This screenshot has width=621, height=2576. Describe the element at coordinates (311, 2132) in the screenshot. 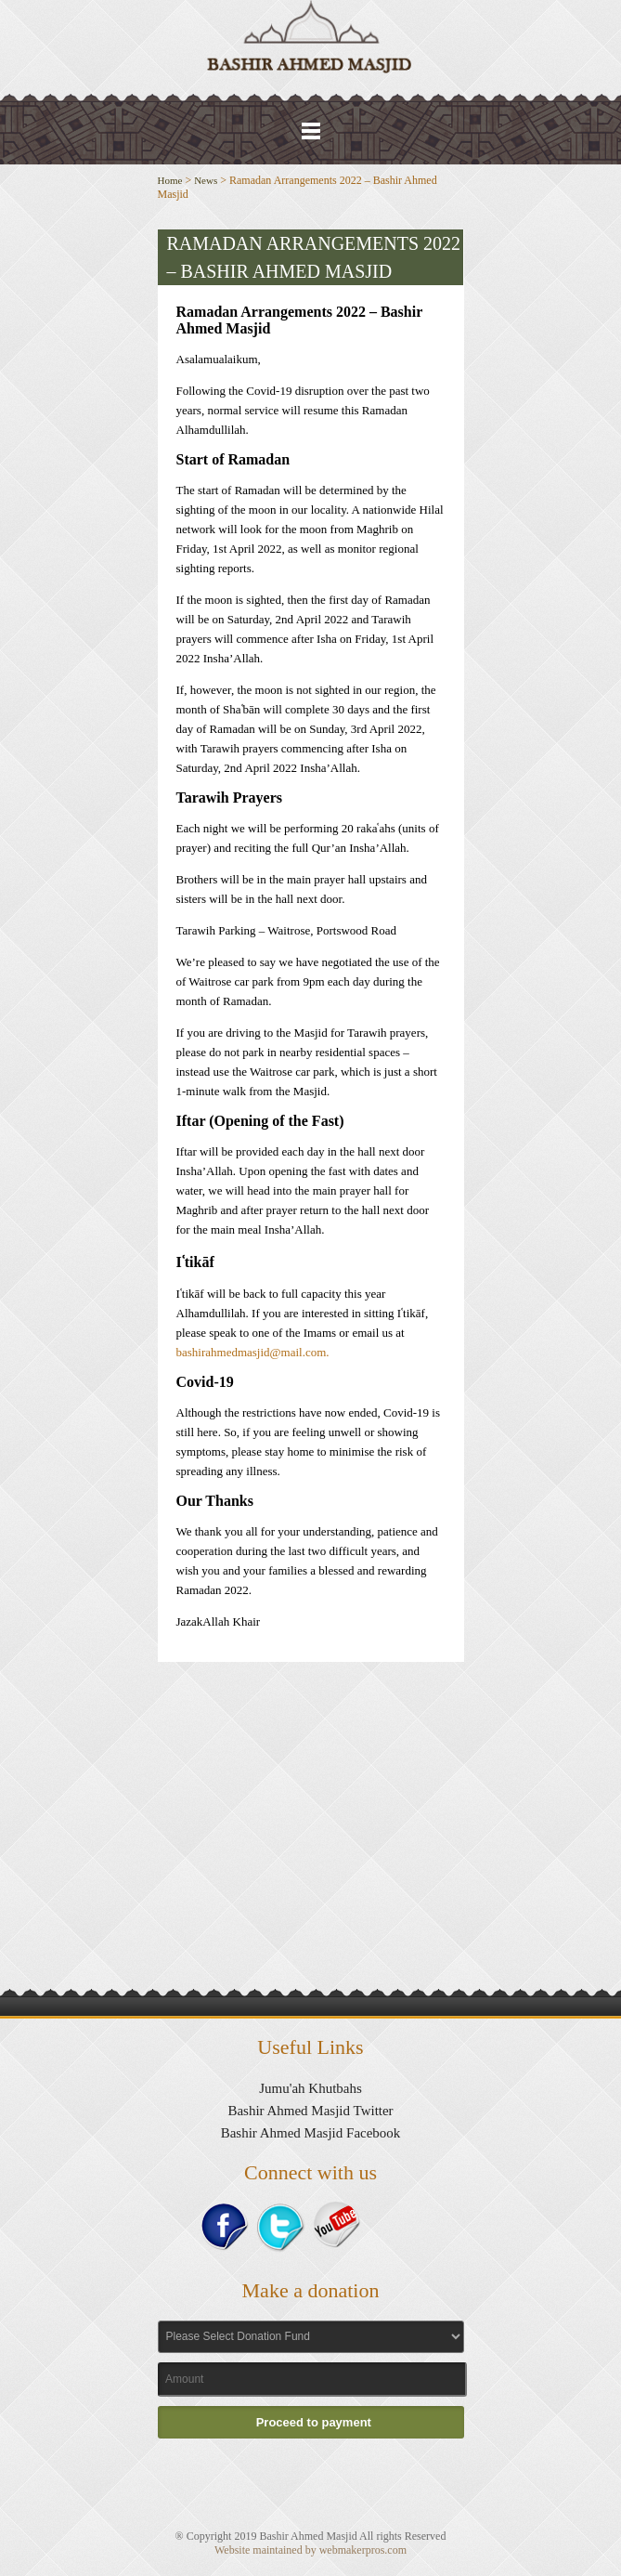

I see `Bashir Ahmed Masjid Facebook` at that location.